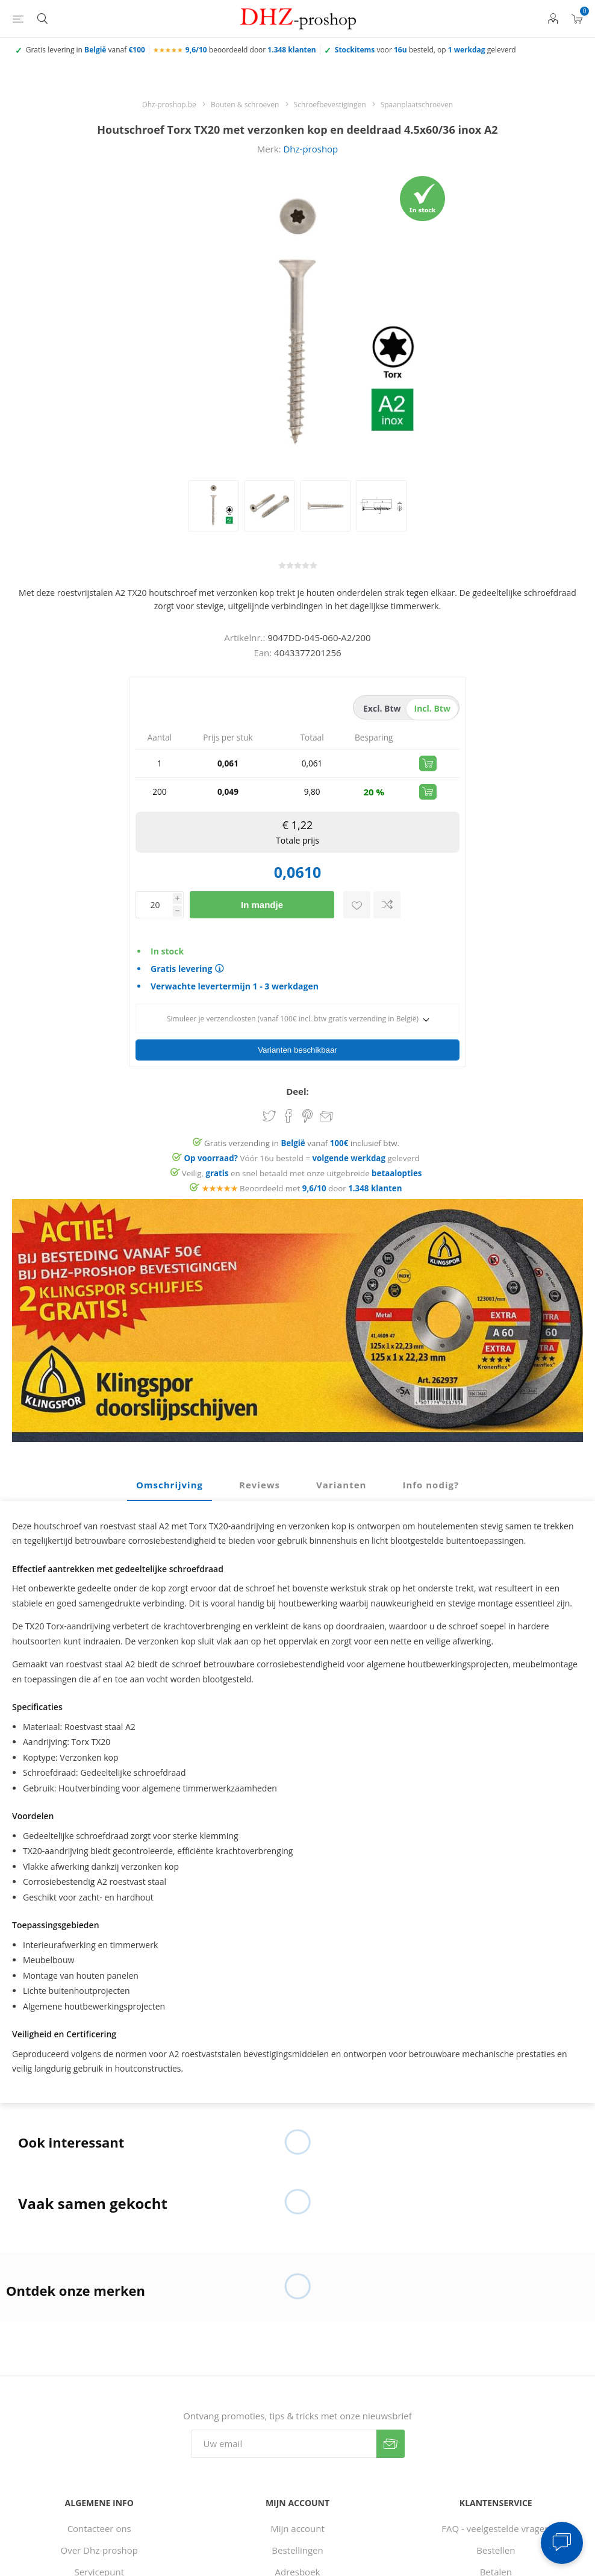  I want to click on Share on Twitter, so click(269, 1095).